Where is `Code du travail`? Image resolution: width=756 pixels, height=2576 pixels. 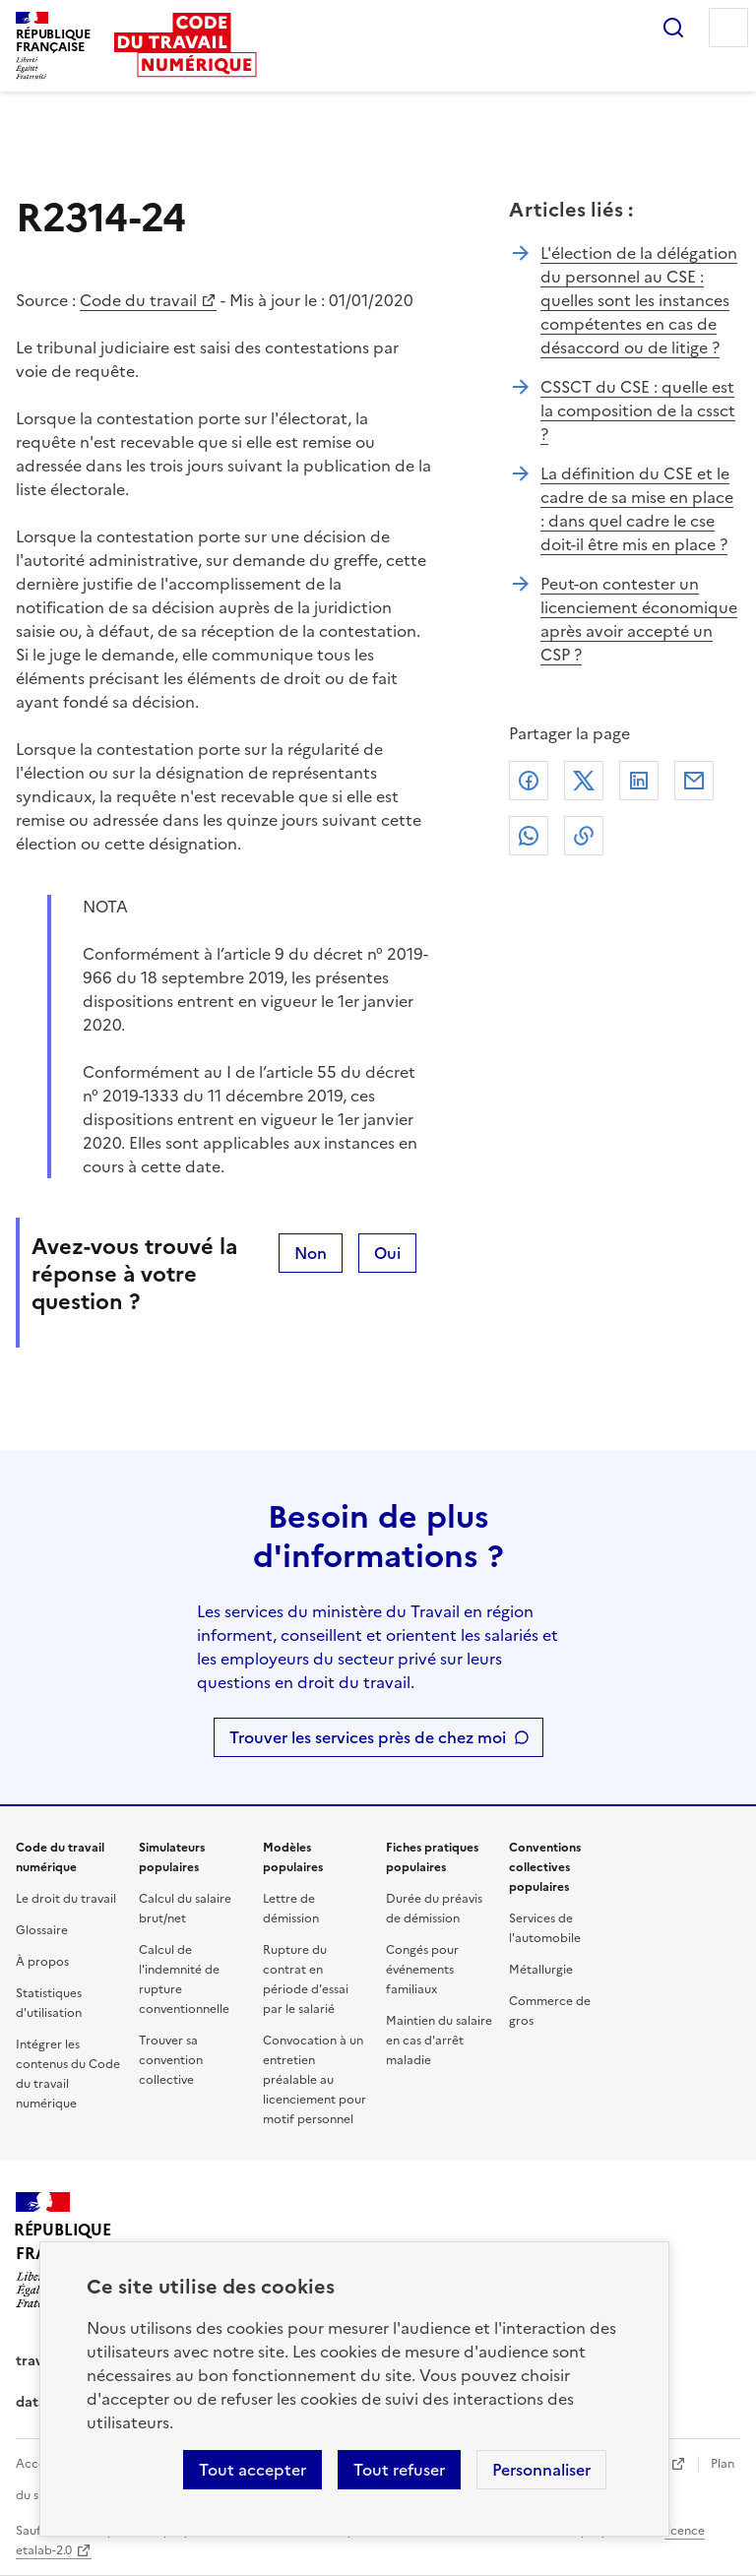 Code du travail is located at coordinates (138, 300).